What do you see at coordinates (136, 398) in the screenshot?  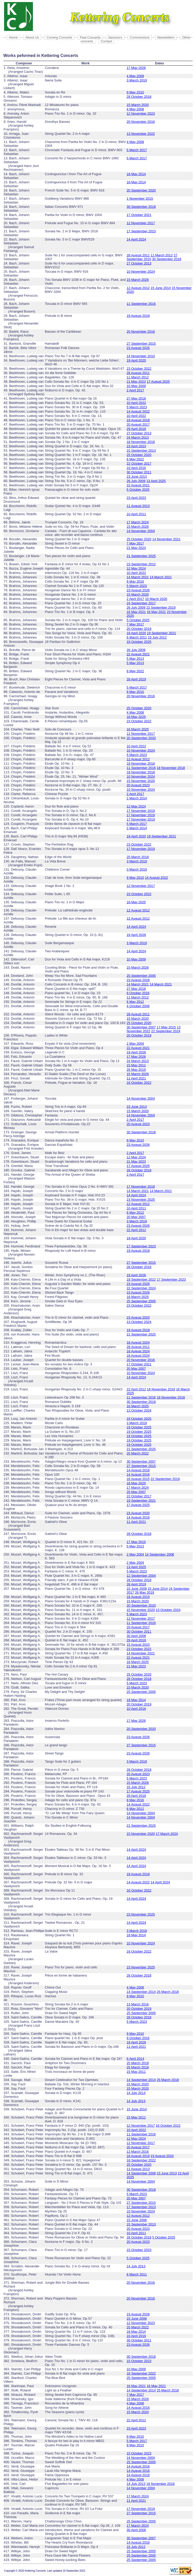 I see `27 May 2018` at bounding box center [136, 398].